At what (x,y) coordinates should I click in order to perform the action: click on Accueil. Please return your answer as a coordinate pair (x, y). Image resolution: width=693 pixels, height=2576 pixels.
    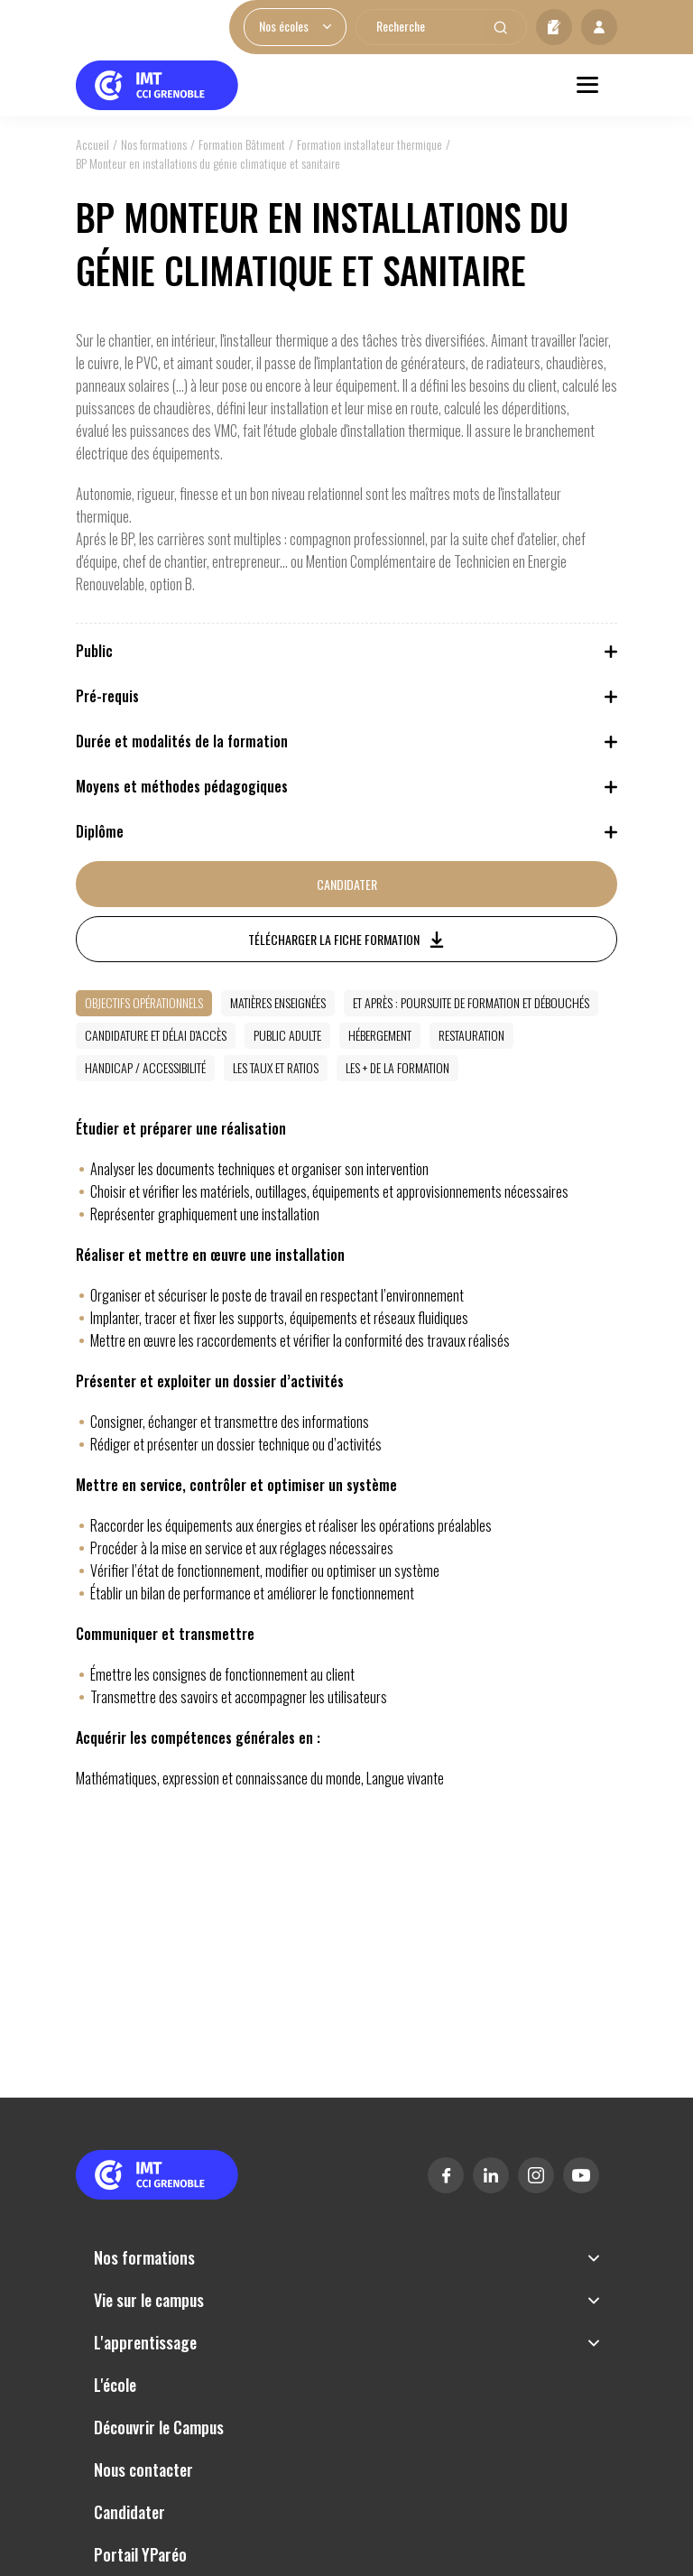
    Looking at the image, I should click on (92, 143).